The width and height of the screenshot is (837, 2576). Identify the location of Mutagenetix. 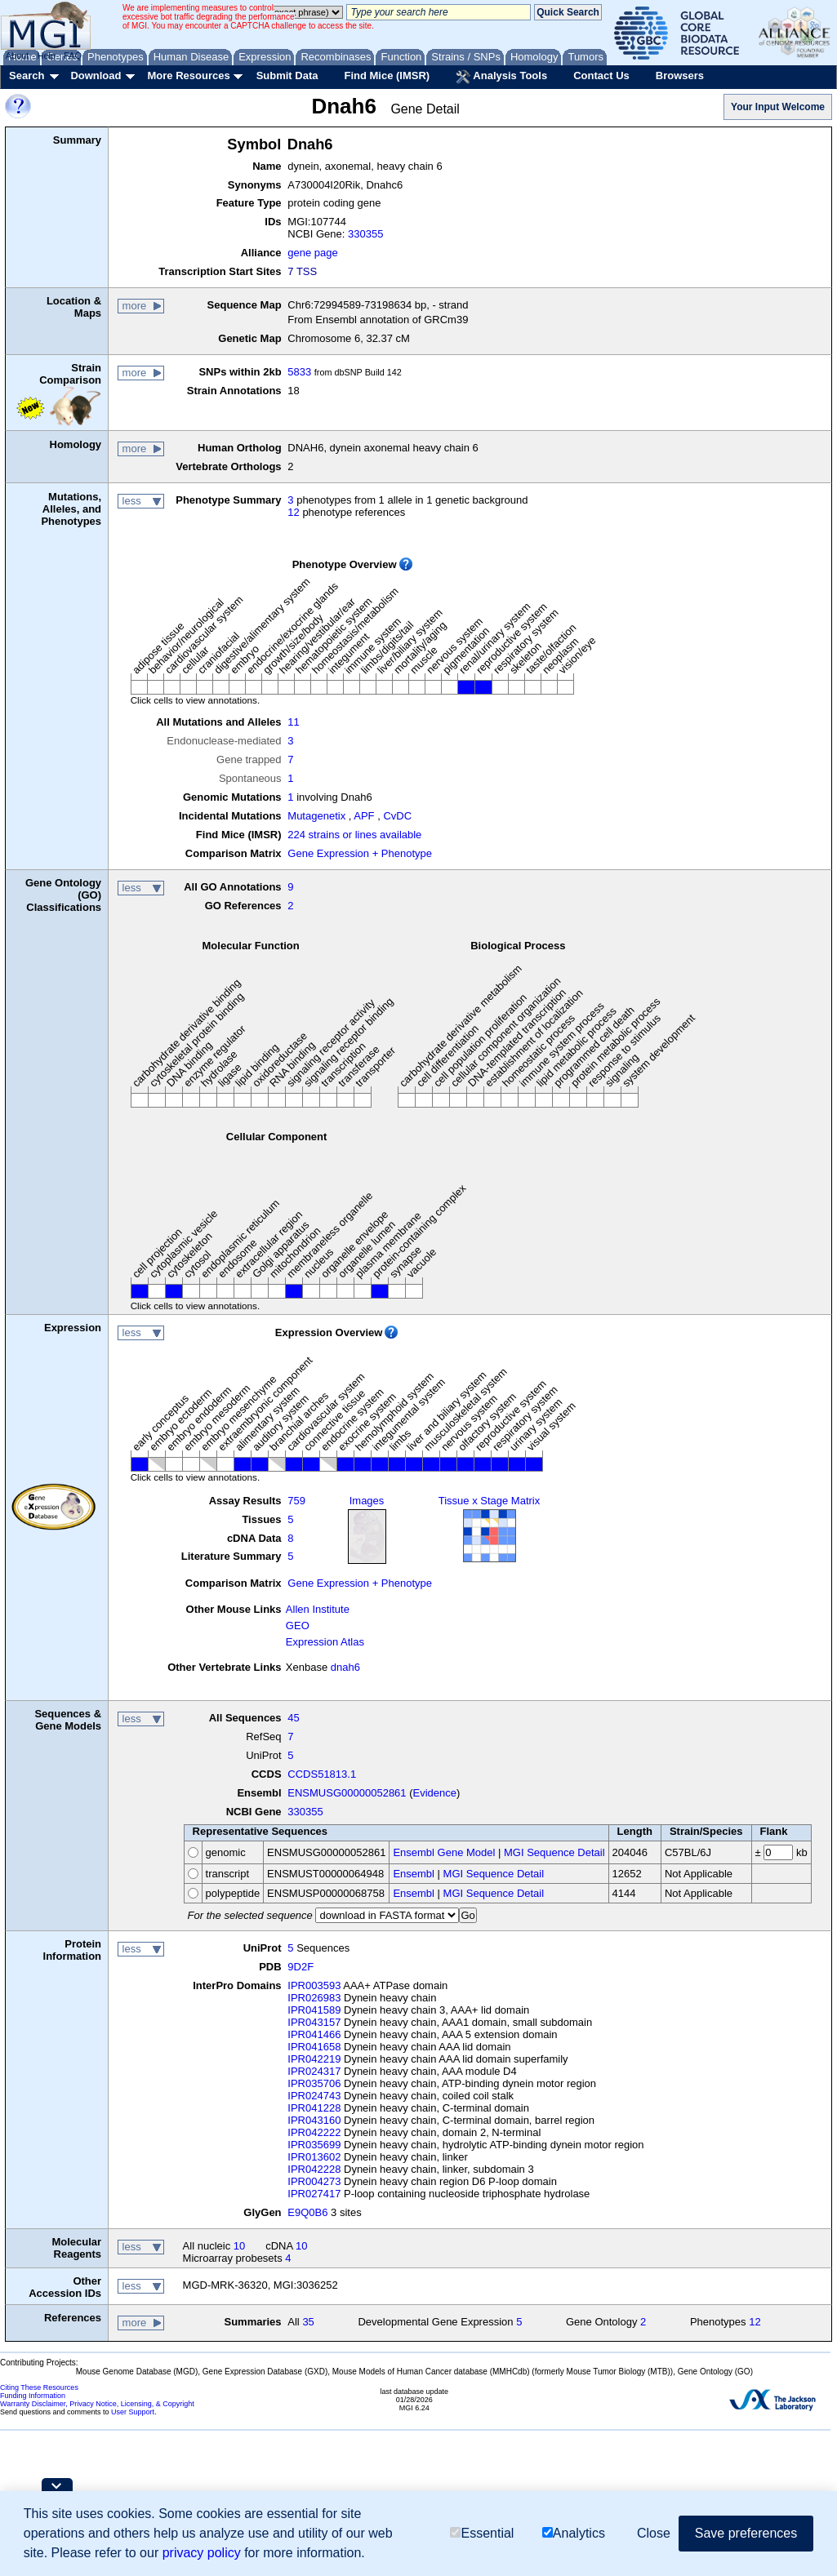
(316, 816).